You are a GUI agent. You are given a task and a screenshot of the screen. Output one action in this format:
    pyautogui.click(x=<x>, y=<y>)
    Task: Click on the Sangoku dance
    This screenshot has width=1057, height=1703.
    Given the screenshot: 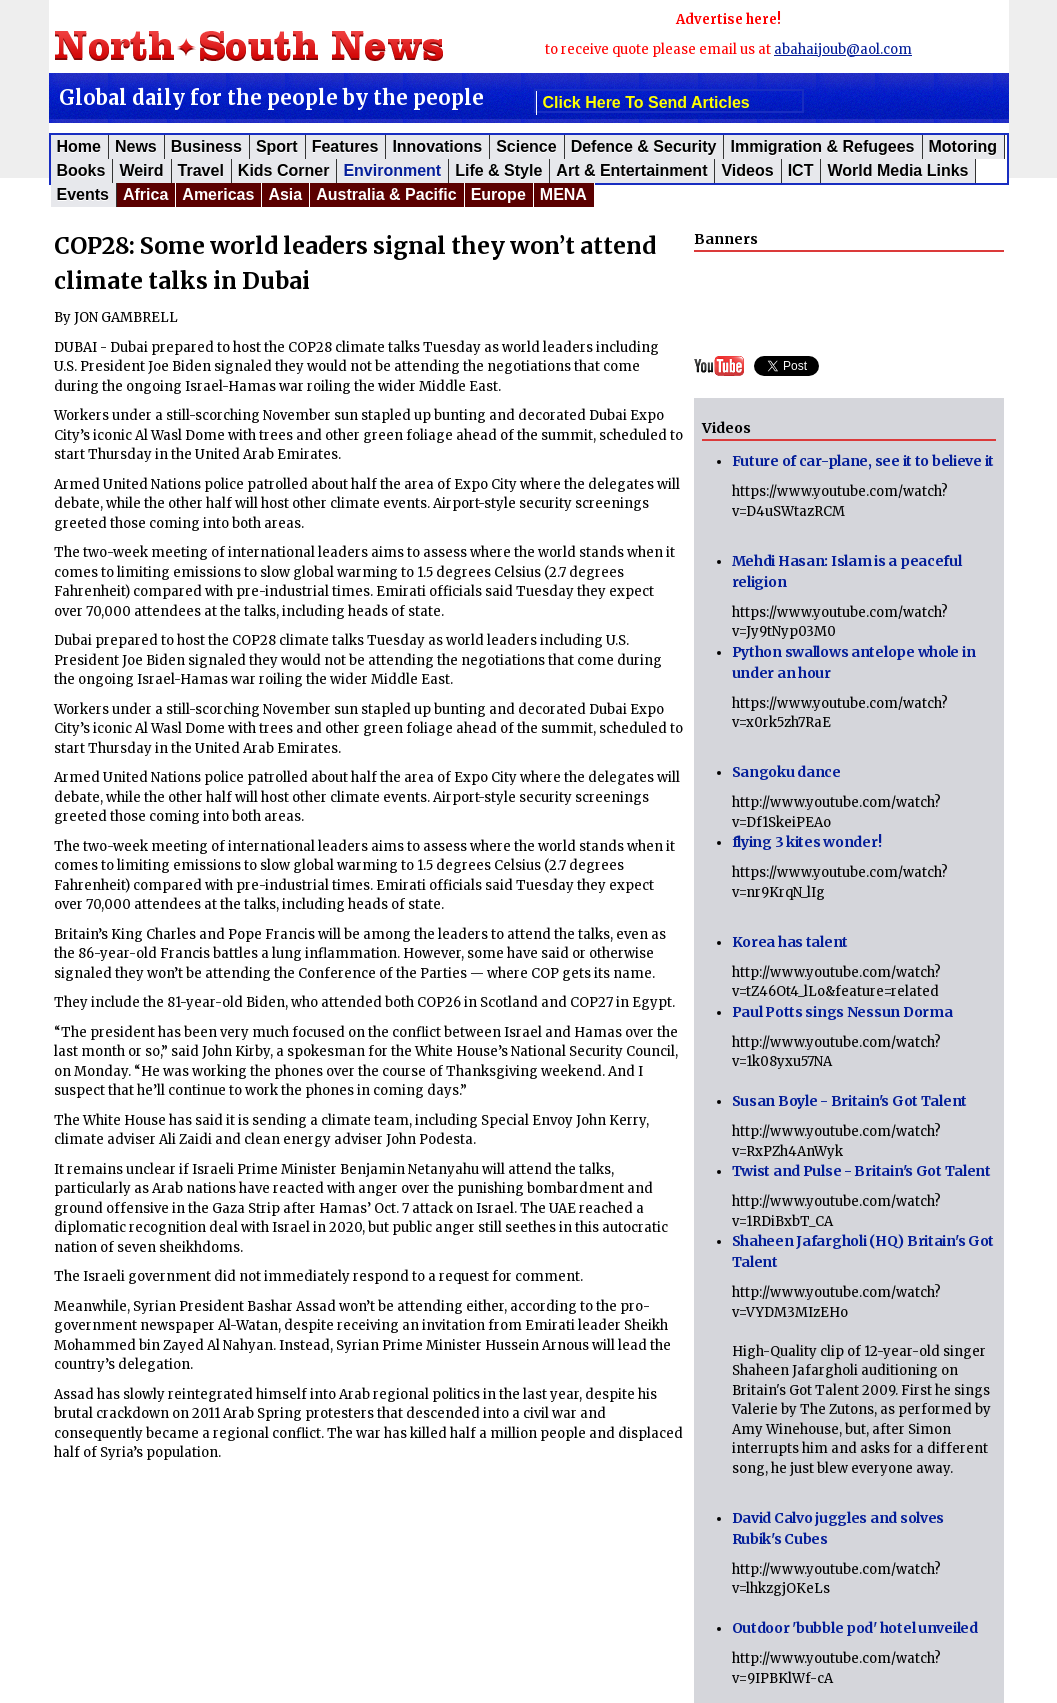 What is the action you would take?
    pyautogui.click(x=786, y=772)
    